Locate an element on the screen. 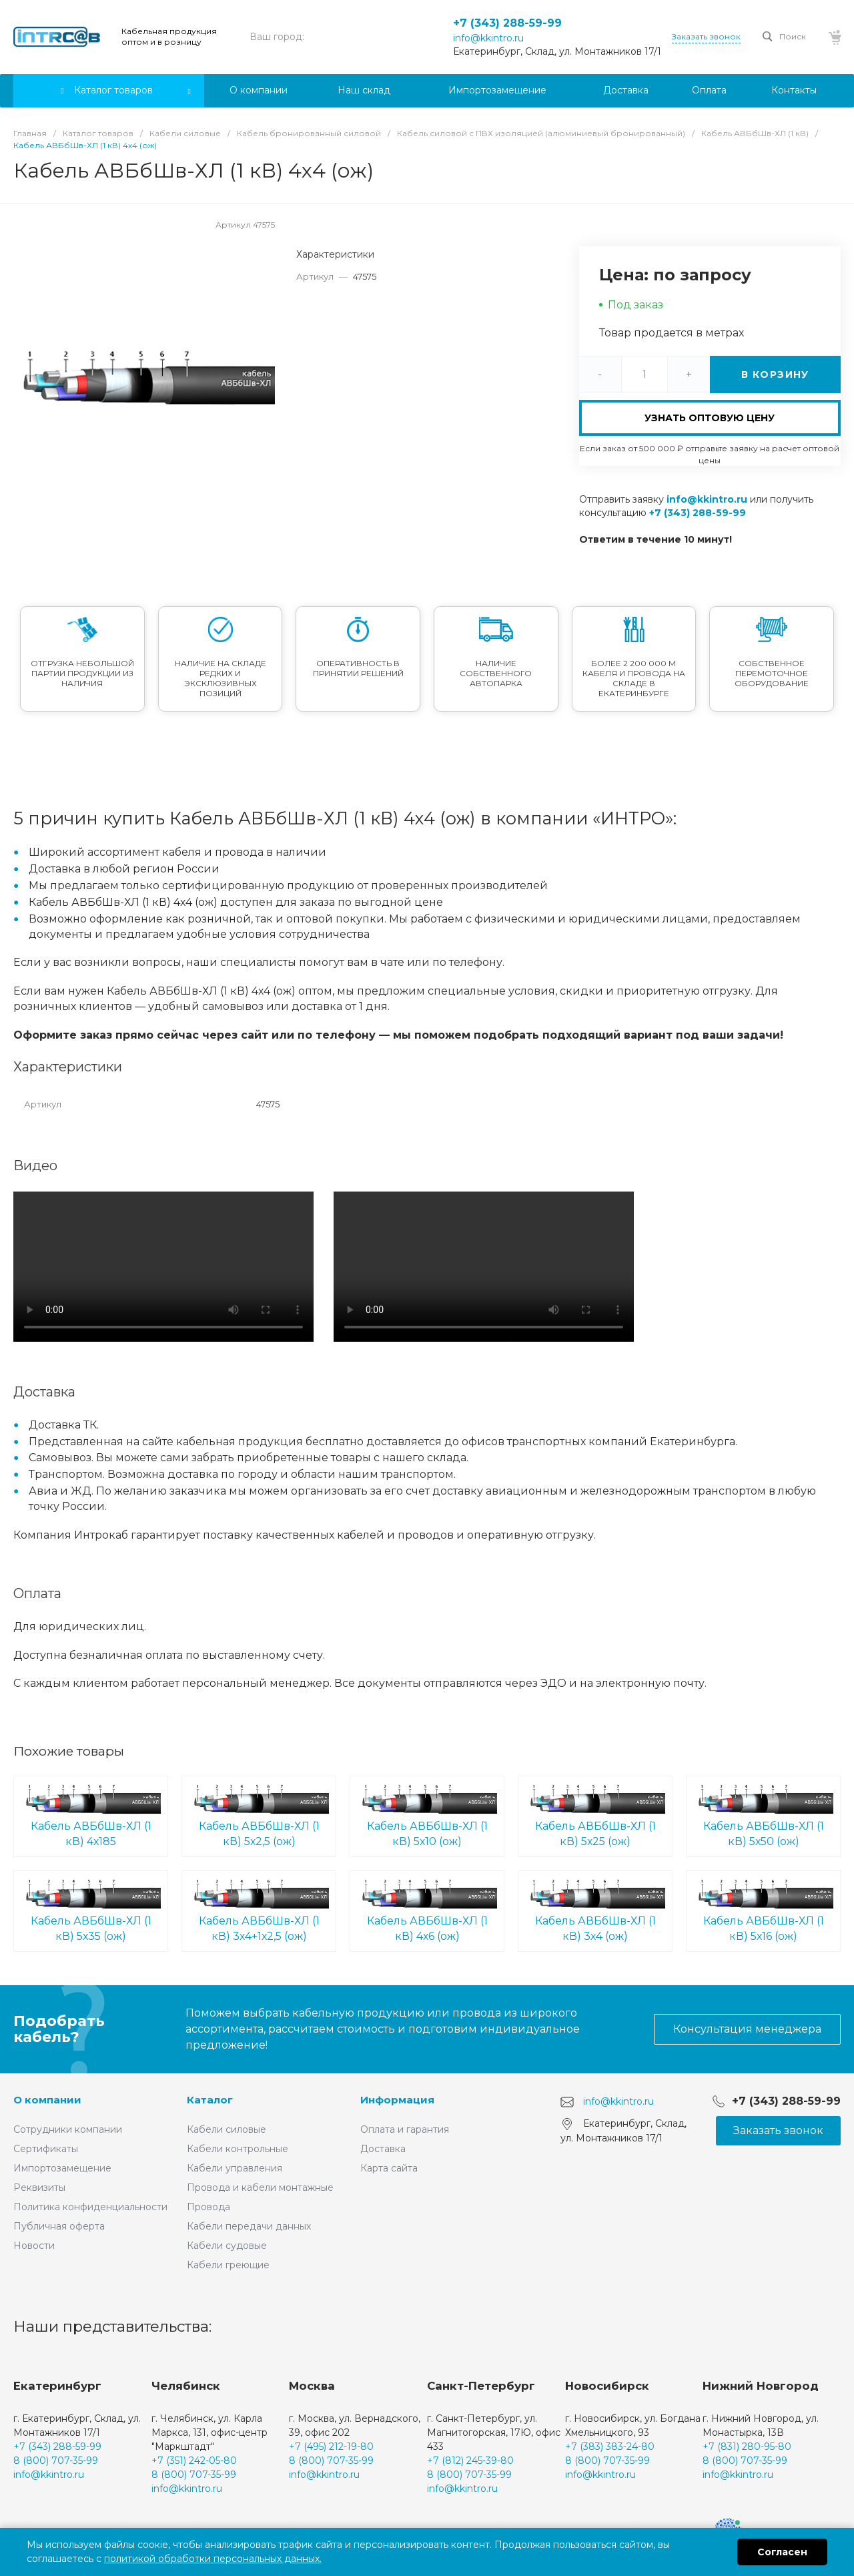 The height and width of the screenshot is (2576, 854). Политика конфиденциальности is located at coordinates (90, 2207).